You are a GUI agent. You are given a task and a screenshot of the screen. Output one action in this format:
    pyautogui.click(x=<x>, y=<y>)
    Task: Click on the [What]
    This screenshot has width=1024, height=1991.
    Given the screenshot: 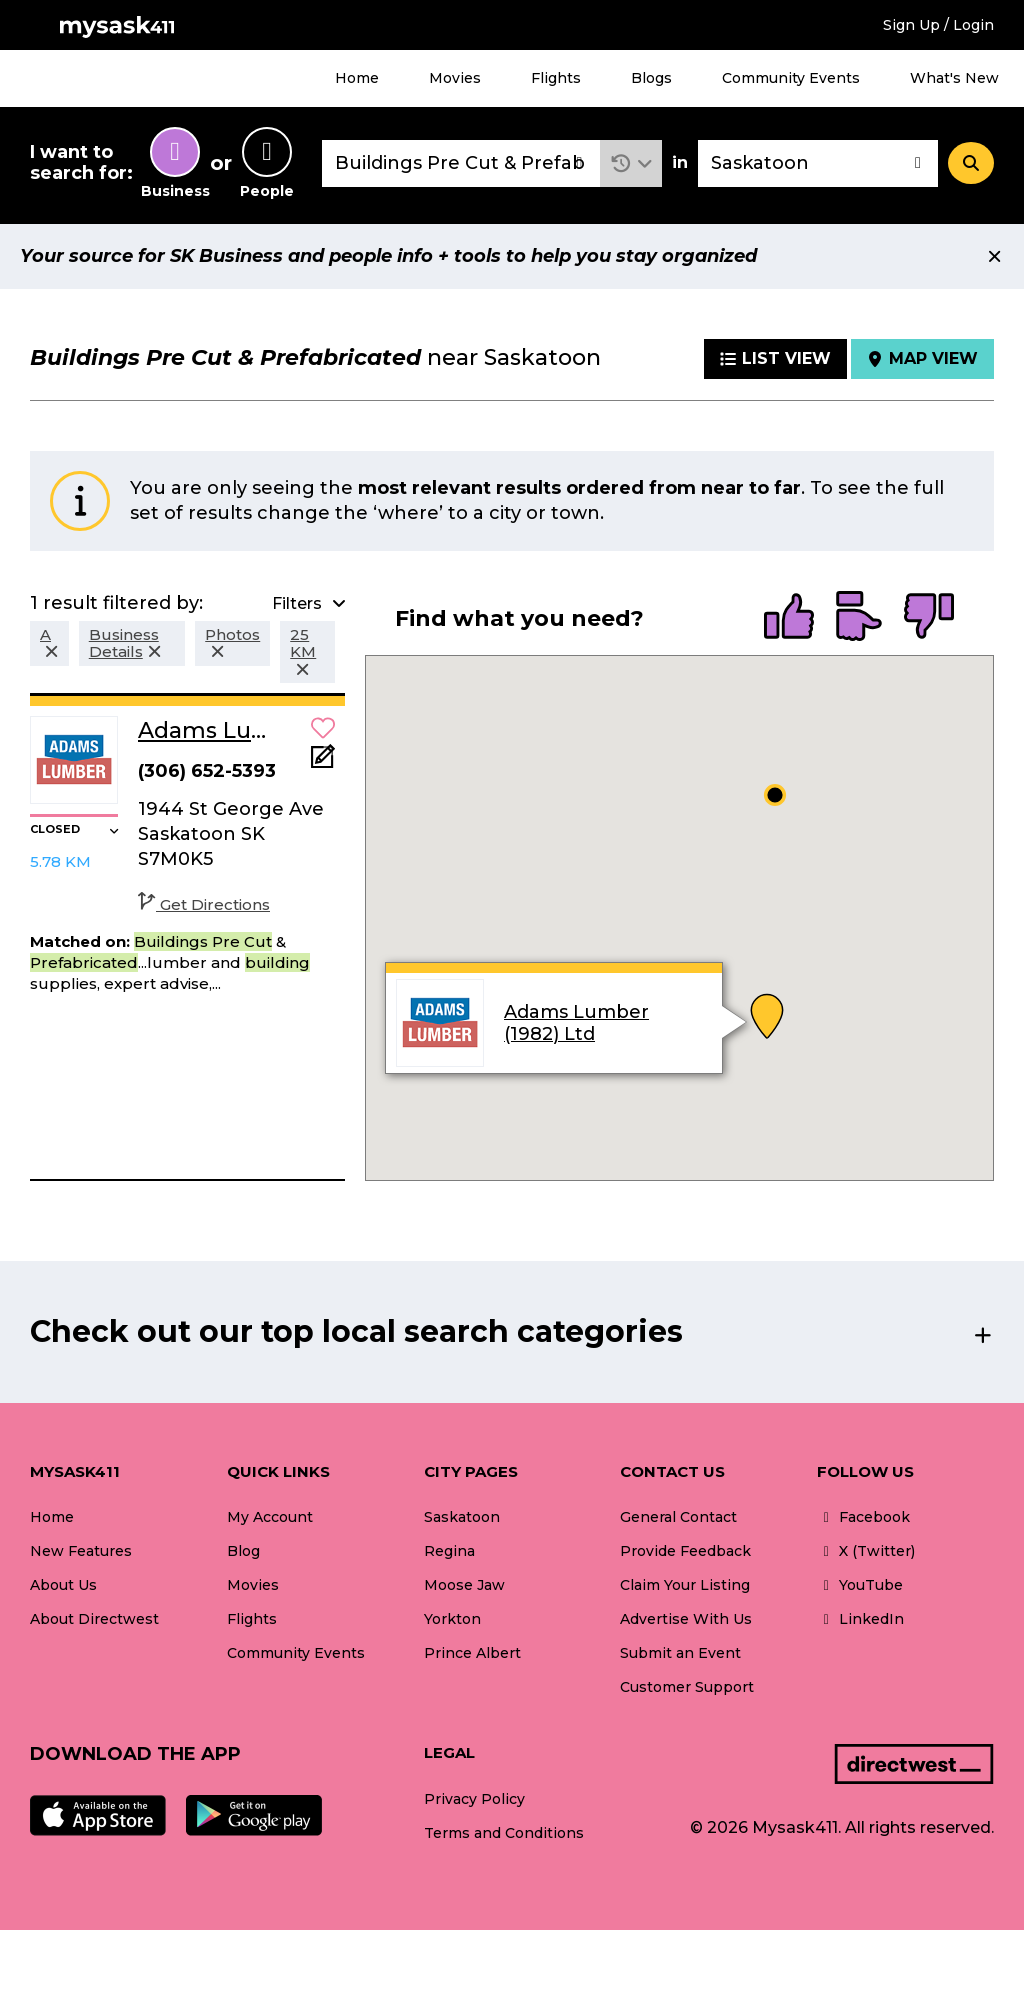 What is the action you would take?
    pyautogui.click(x=461, y=163)
    